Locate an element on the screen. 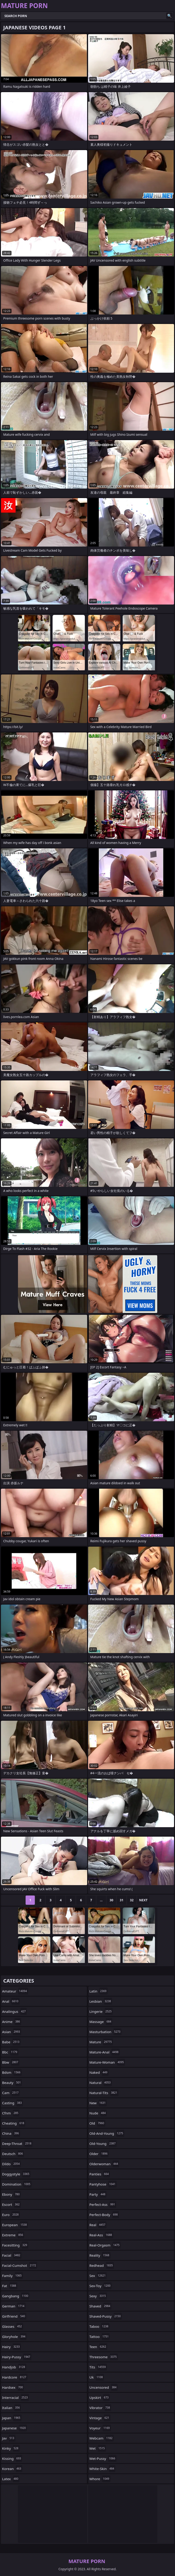  analingus is located at coordinates (14, 2011).